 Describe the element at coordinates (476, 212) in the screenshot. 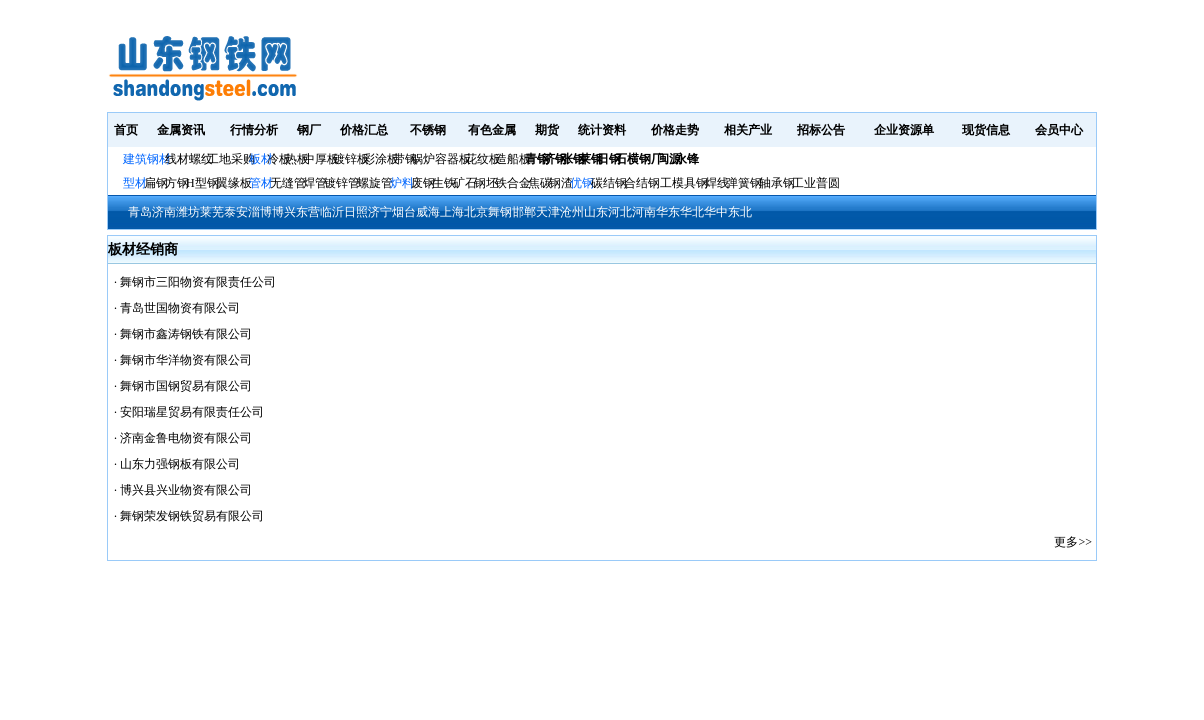

I see `北京` at that location.